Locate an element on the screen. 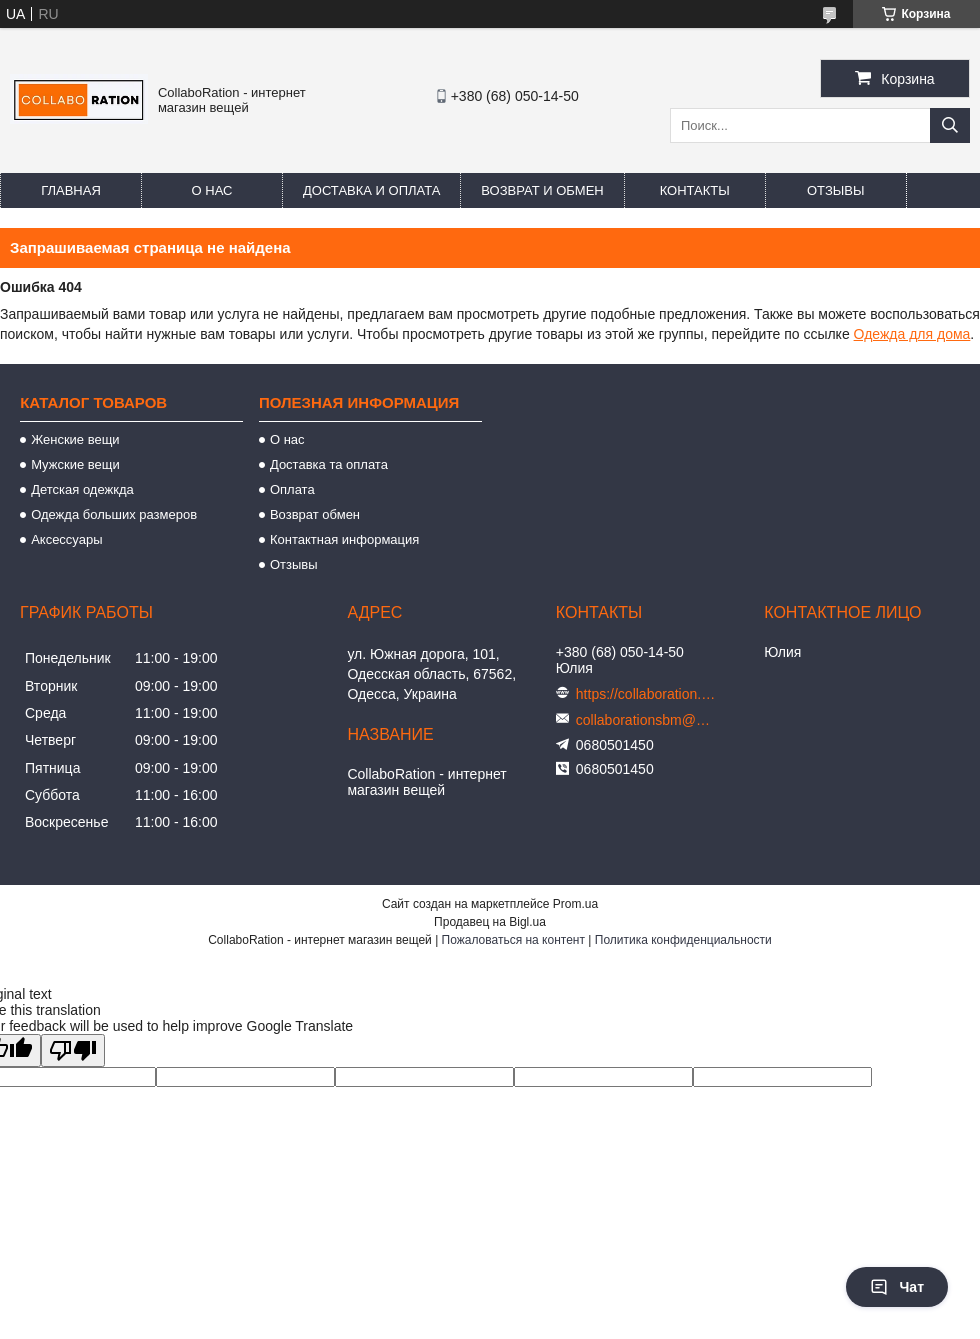 The height and width of the screenshot is (1339, 980). Детская одежкда is located at coordinates (82, 489).